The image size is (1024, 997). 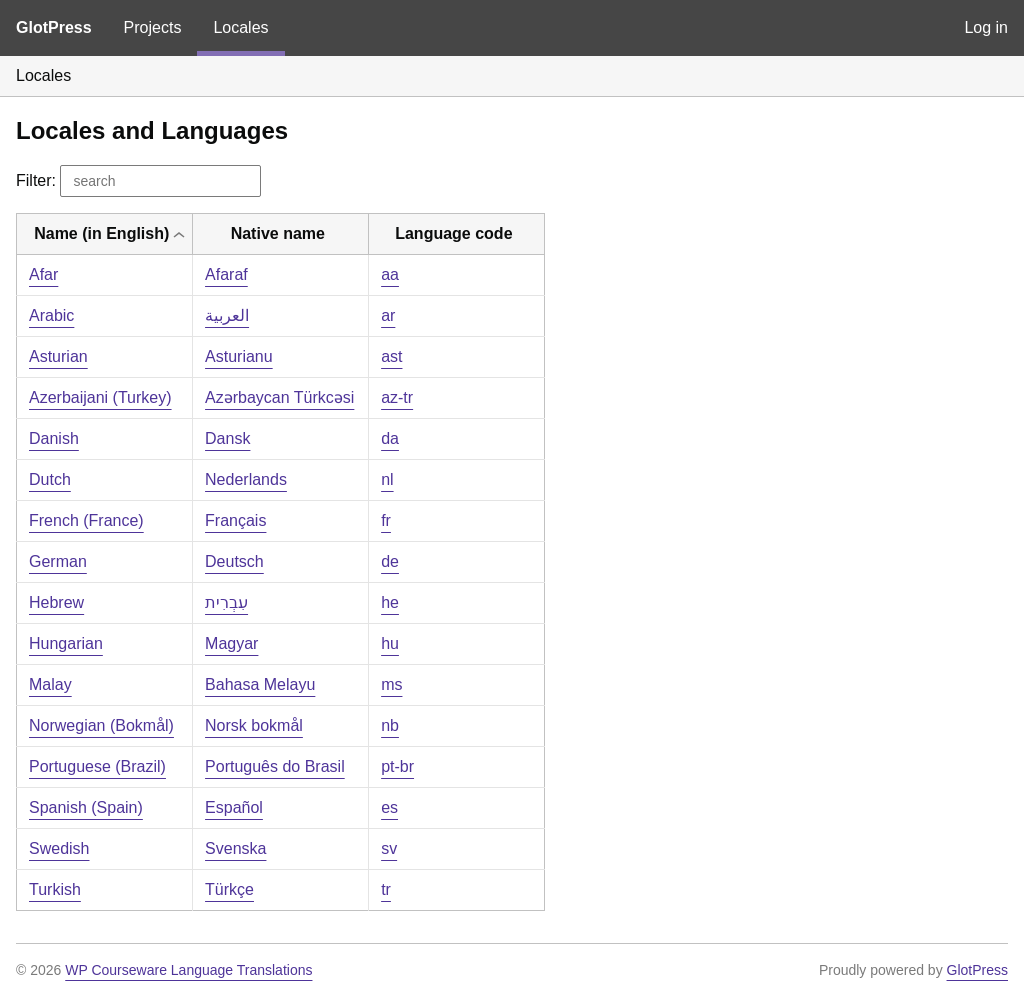 I want to click on Hebrew, so click(x=56, y=602).